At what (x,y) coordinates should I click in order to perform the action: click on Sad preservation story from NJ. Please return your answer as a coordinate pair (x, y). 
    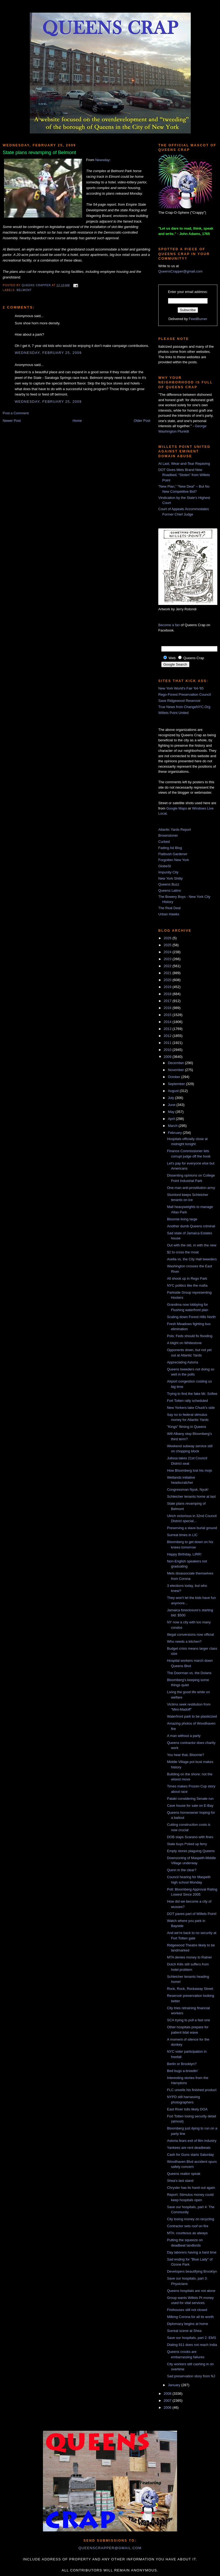
    Looking at the image, I should click on (191, 2376).